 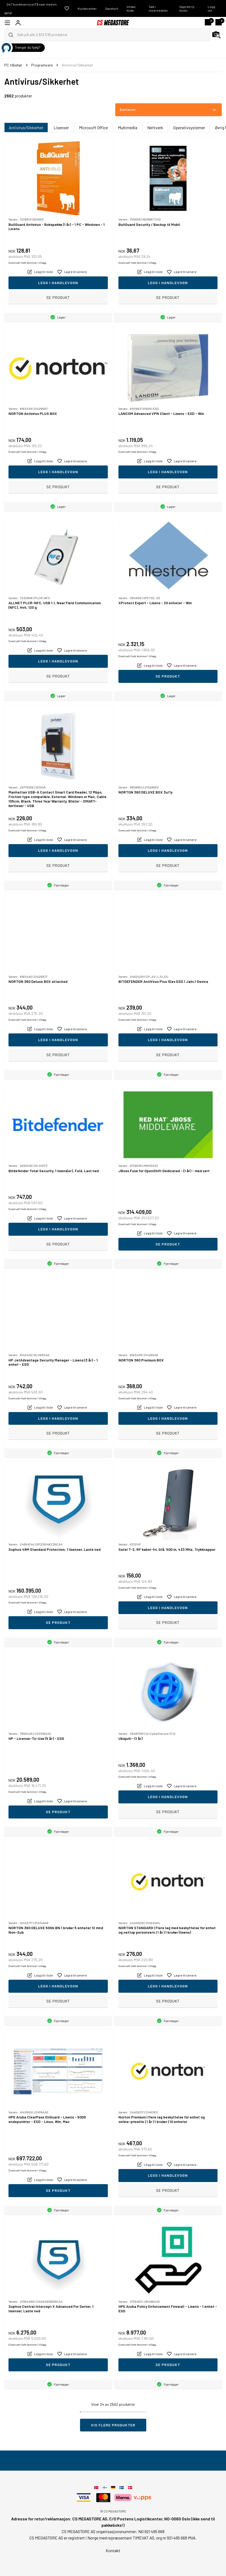 I want to click on Nettverk, so click(x=155, y=127).